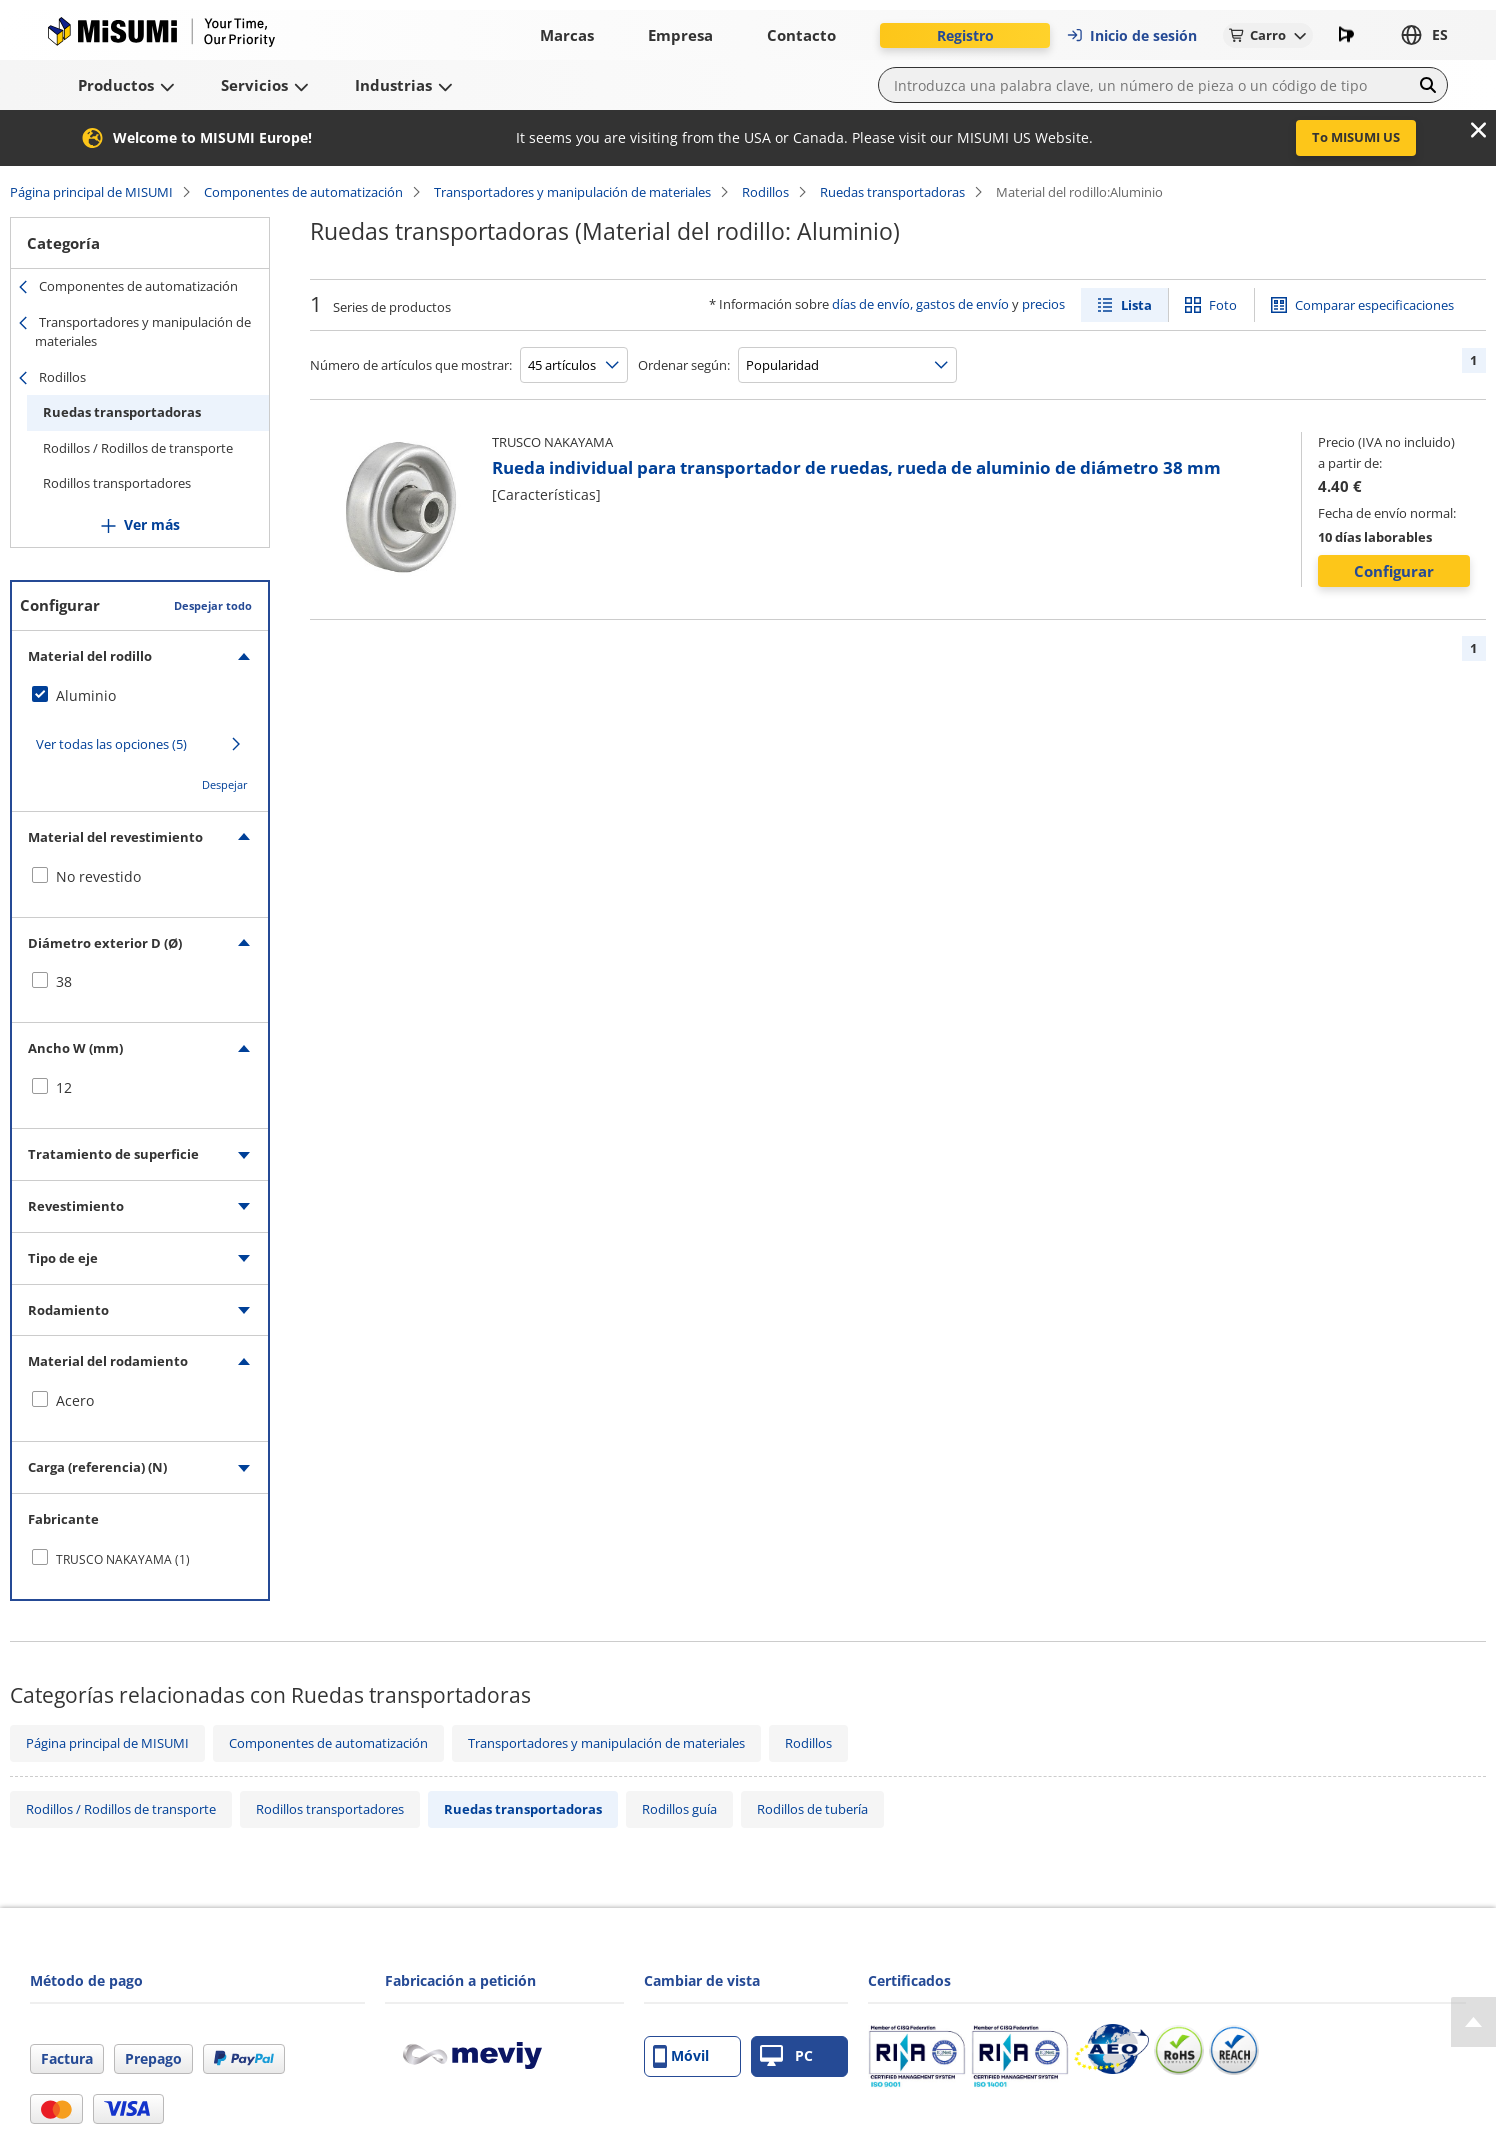 This screenshot has width=1496, height=2146. I want to click on Registro [button], so click(965, 35).